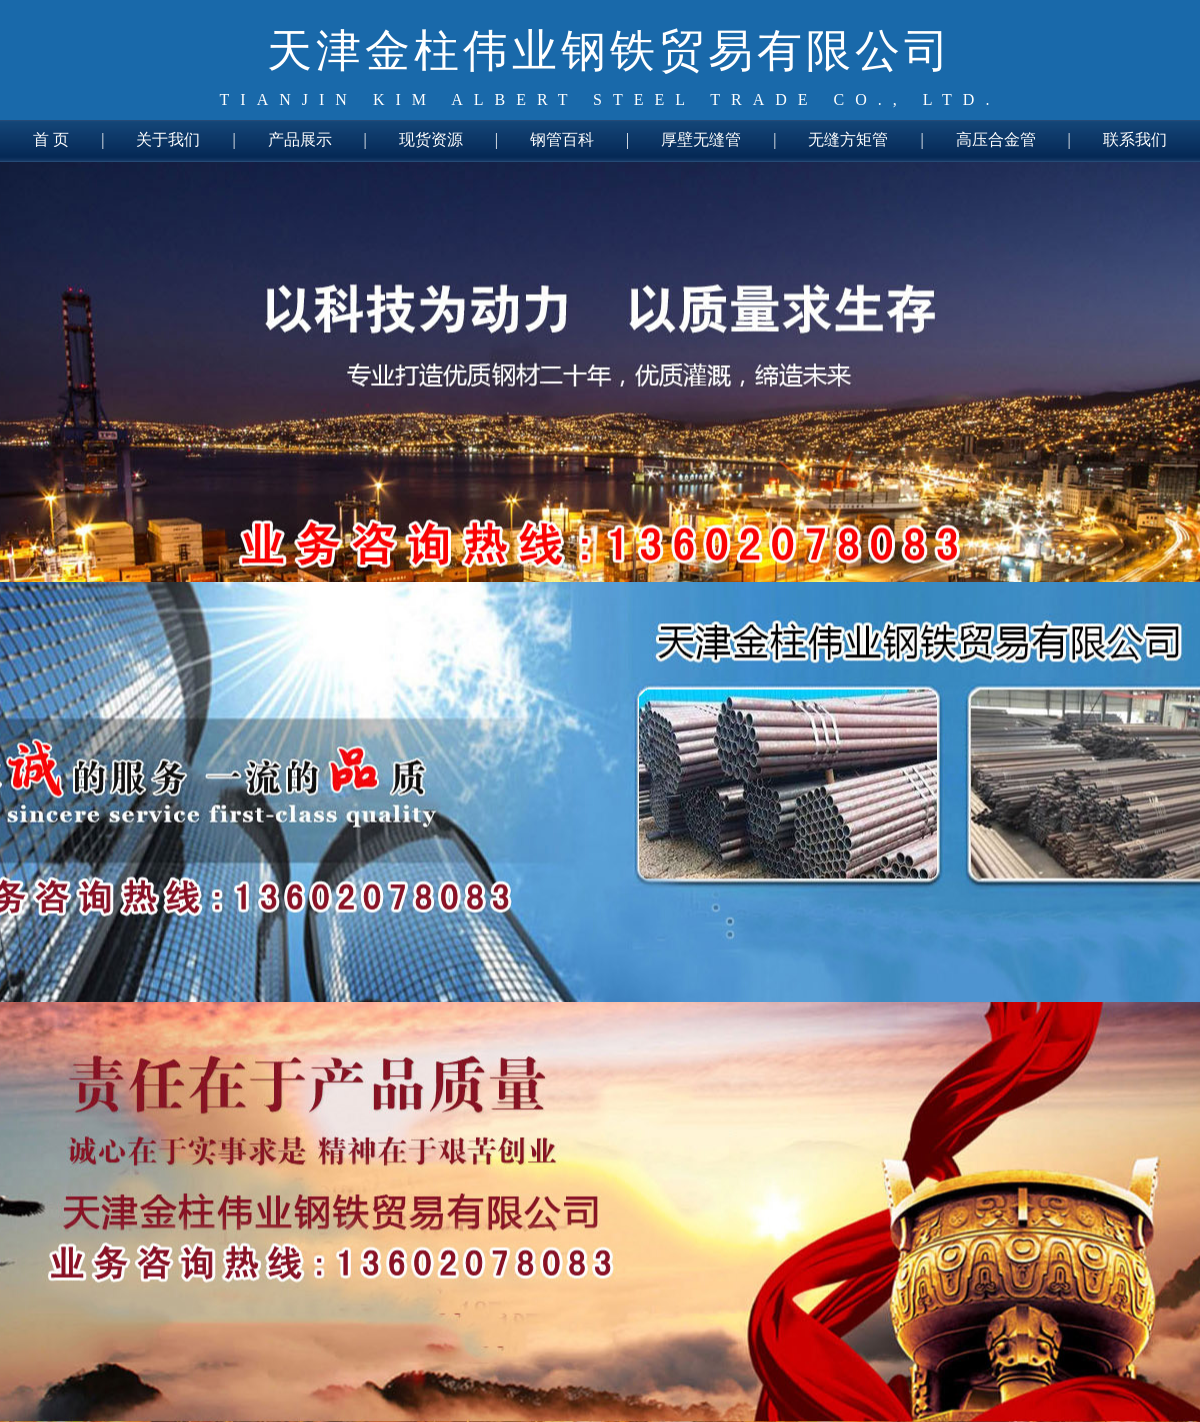  Describe the element at coordinates (168, 139) in the screenshot. I see `关于我们` at that location.